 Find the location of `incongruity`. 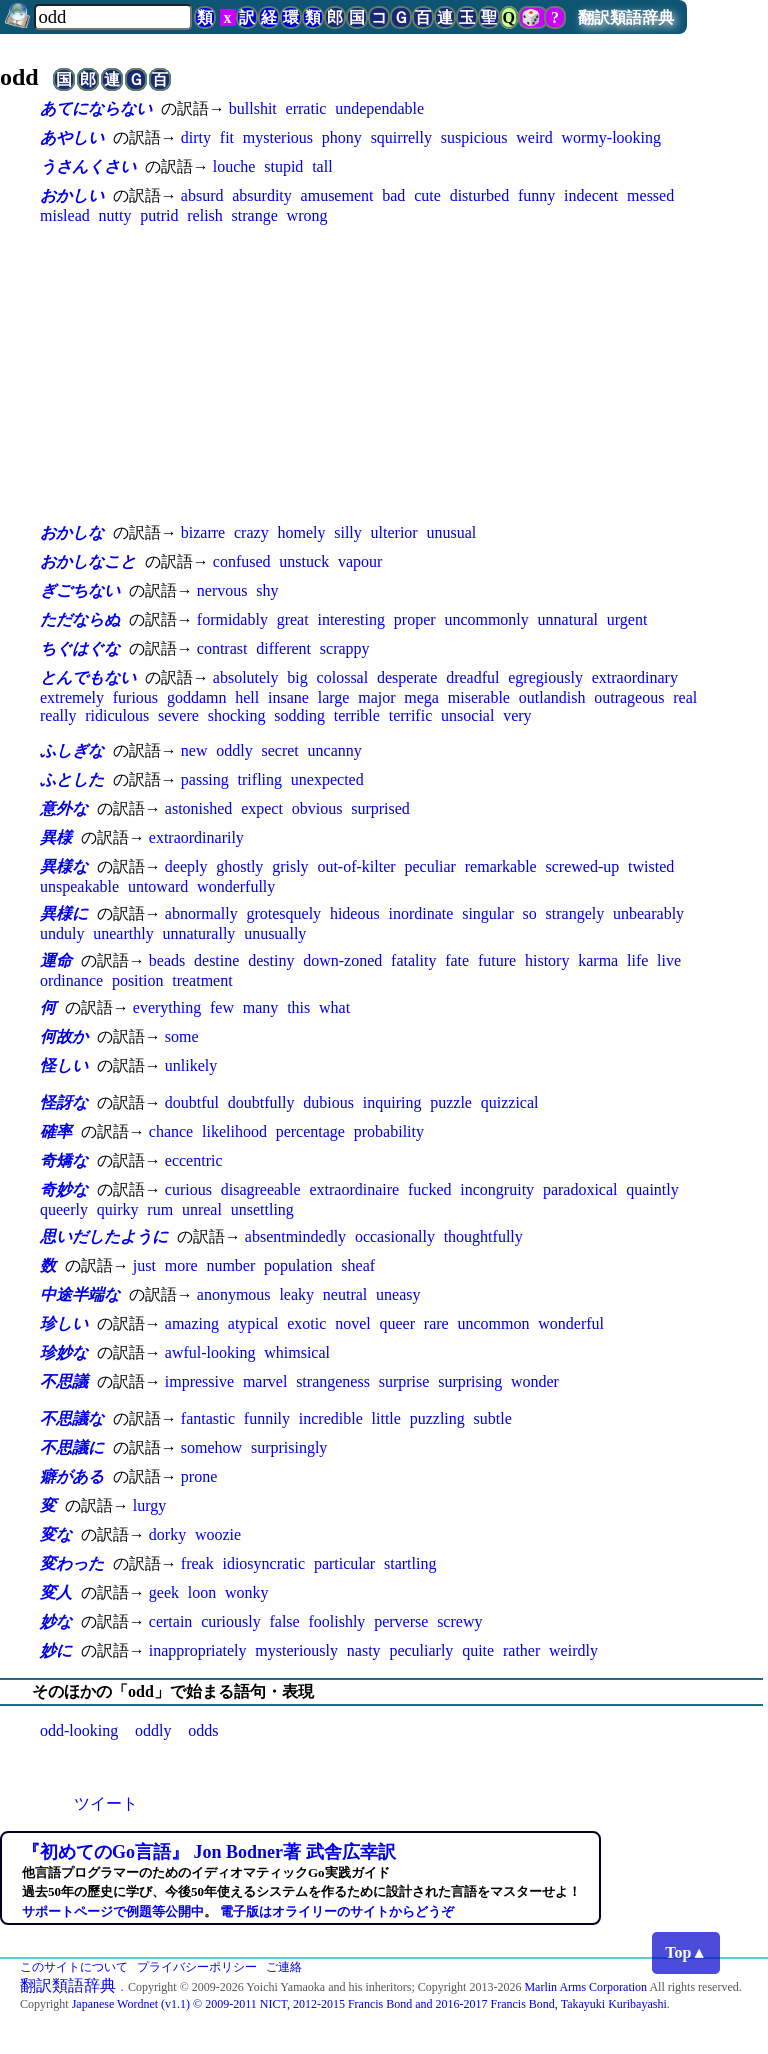

incongruity is located at coordinates (497, 1189).